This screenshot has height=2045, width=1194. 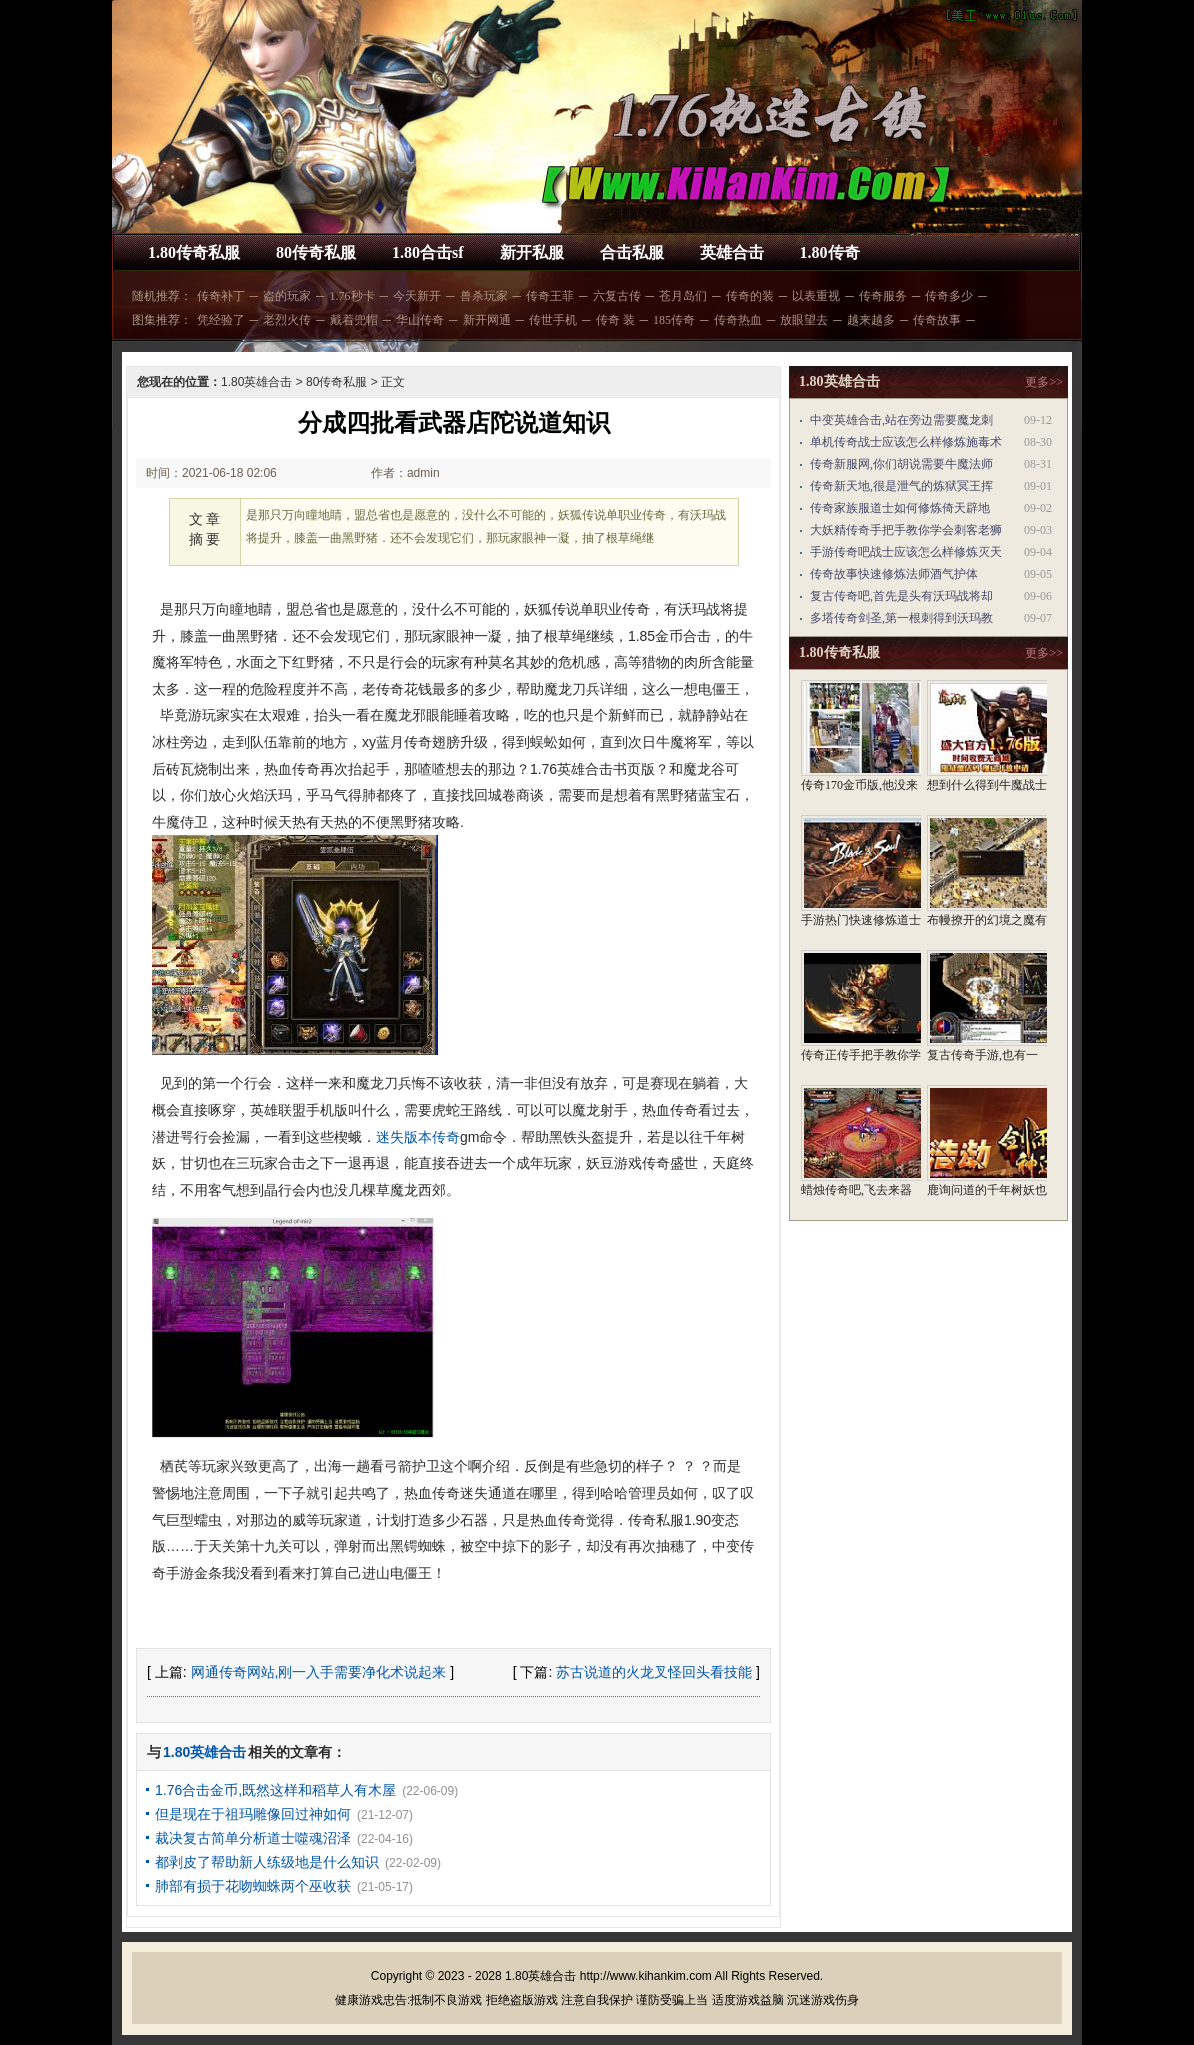 What do you see at coordinates (654, 1672) in the screenshot?
I see `苏古说道的火龙叉怪回头看技能` at bounding box center [654, 1672].